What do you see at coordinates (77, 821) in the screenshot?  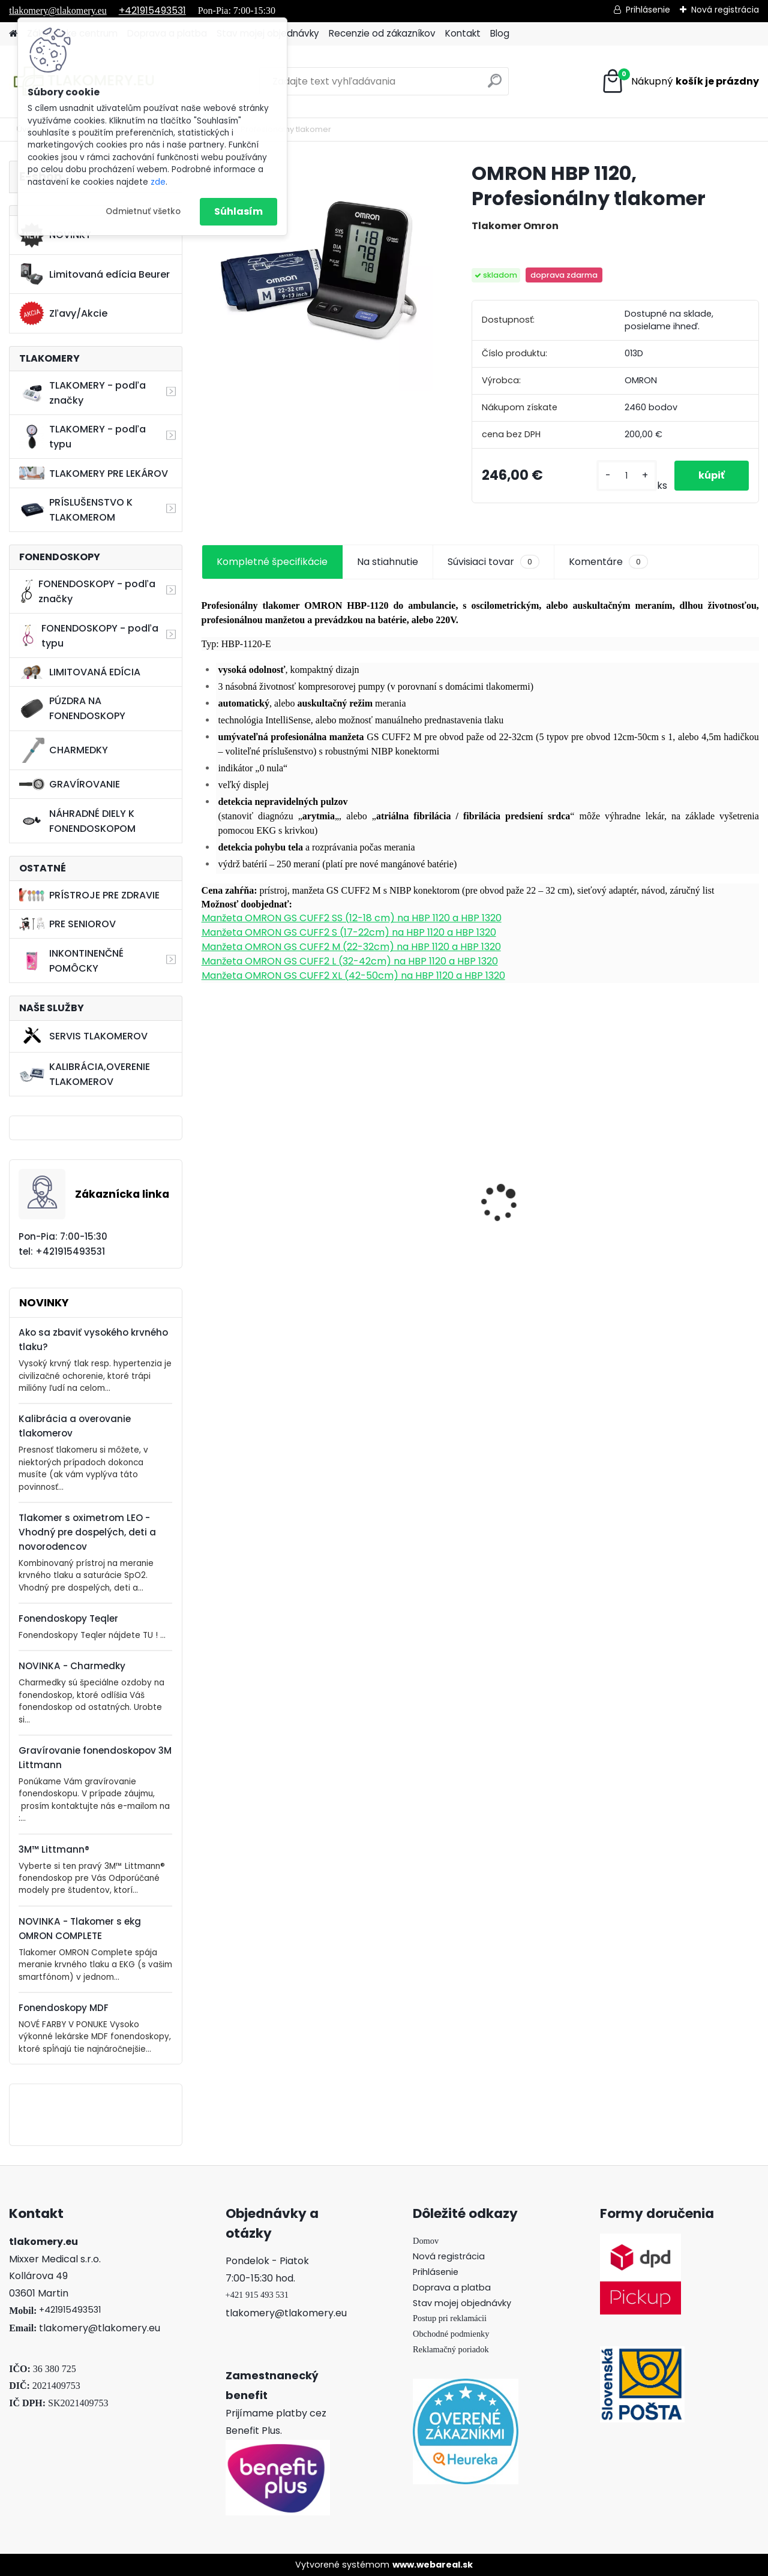 I see `NÁHRADNÉ DIELY K FONENDOSKOPOM` at bounding box center [77, 821].